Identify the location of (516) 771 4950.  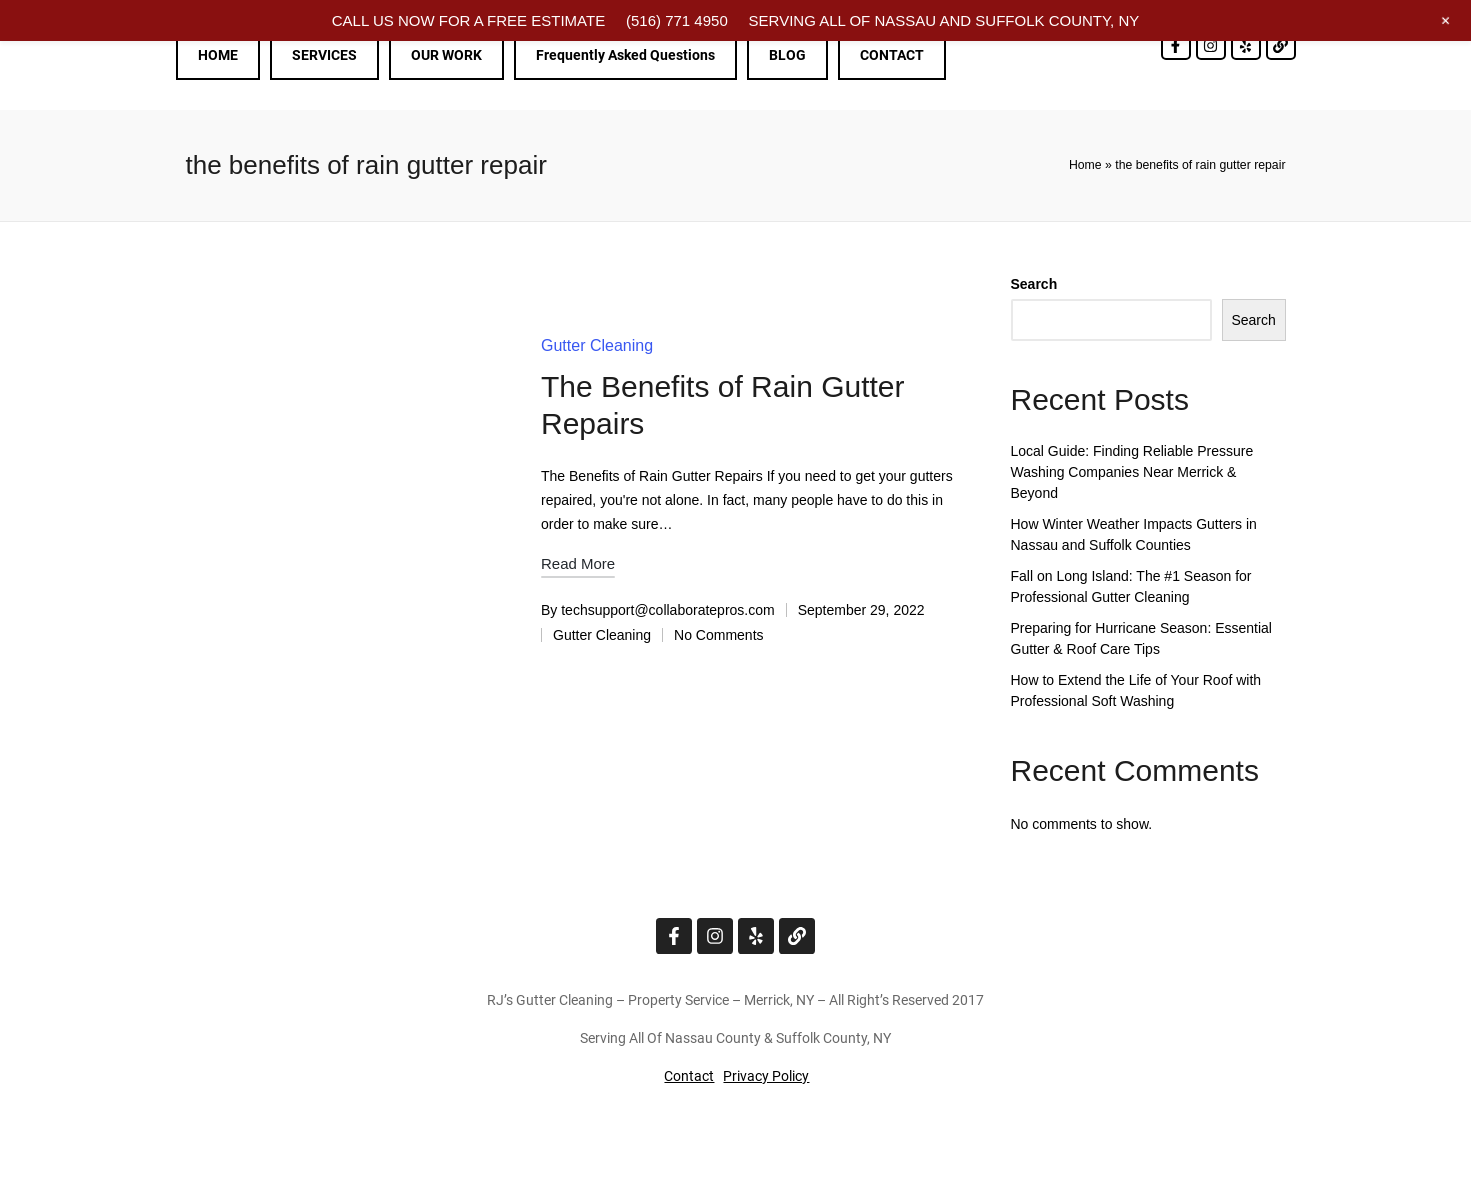
(677, 20).